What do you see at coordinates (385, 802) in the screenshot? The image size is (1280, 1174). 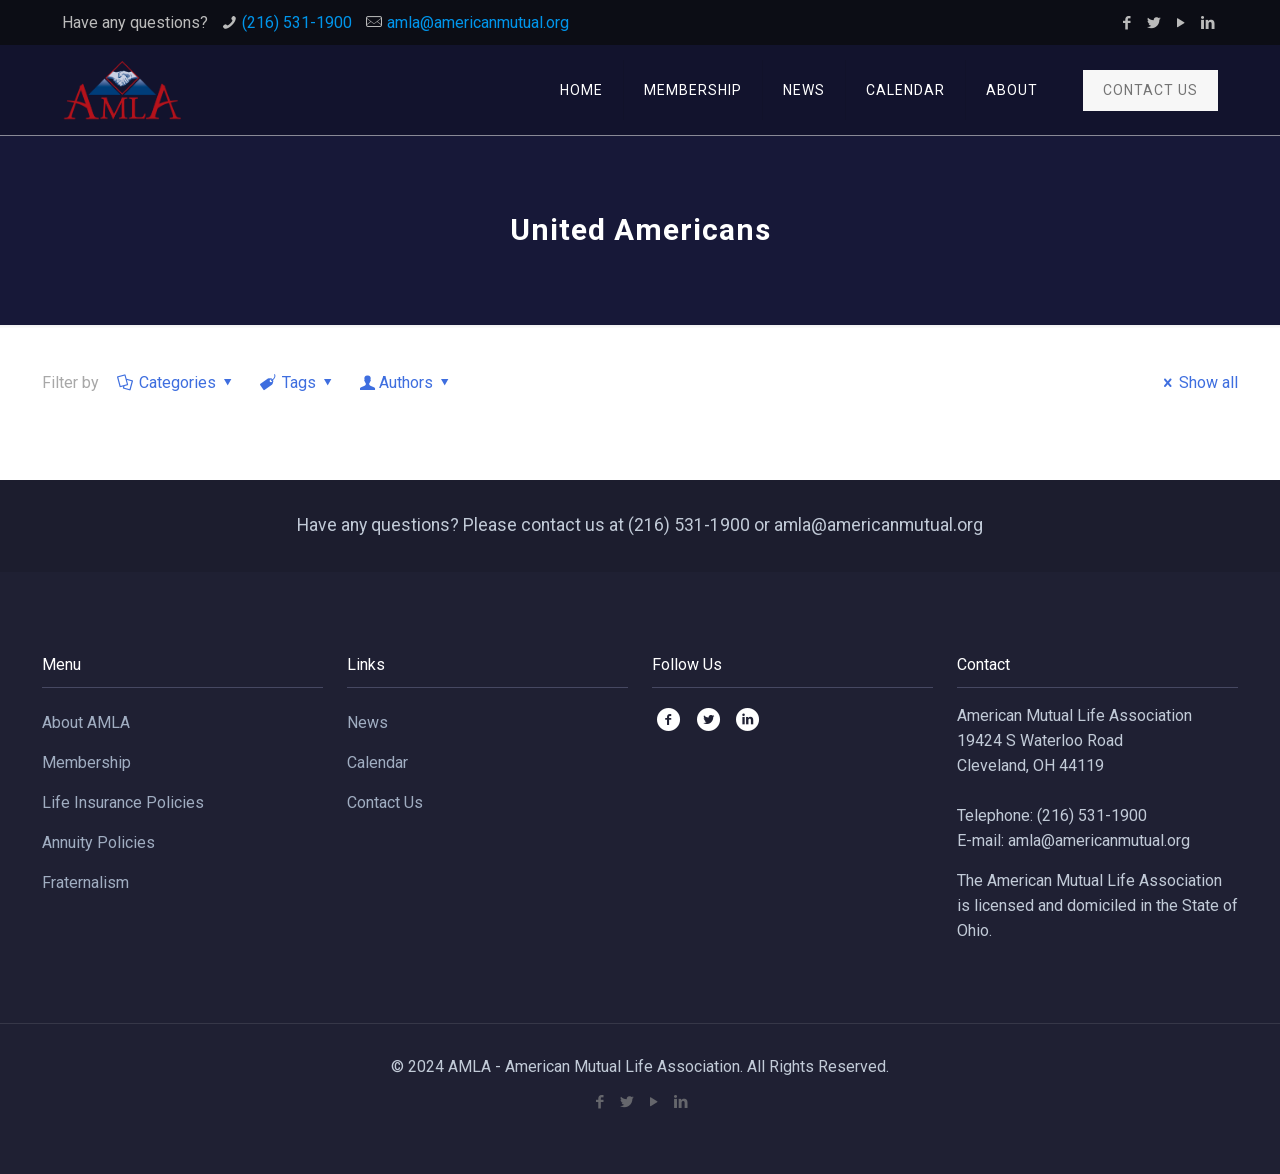 I see `Contact Us` at bounding box center [385, 802].